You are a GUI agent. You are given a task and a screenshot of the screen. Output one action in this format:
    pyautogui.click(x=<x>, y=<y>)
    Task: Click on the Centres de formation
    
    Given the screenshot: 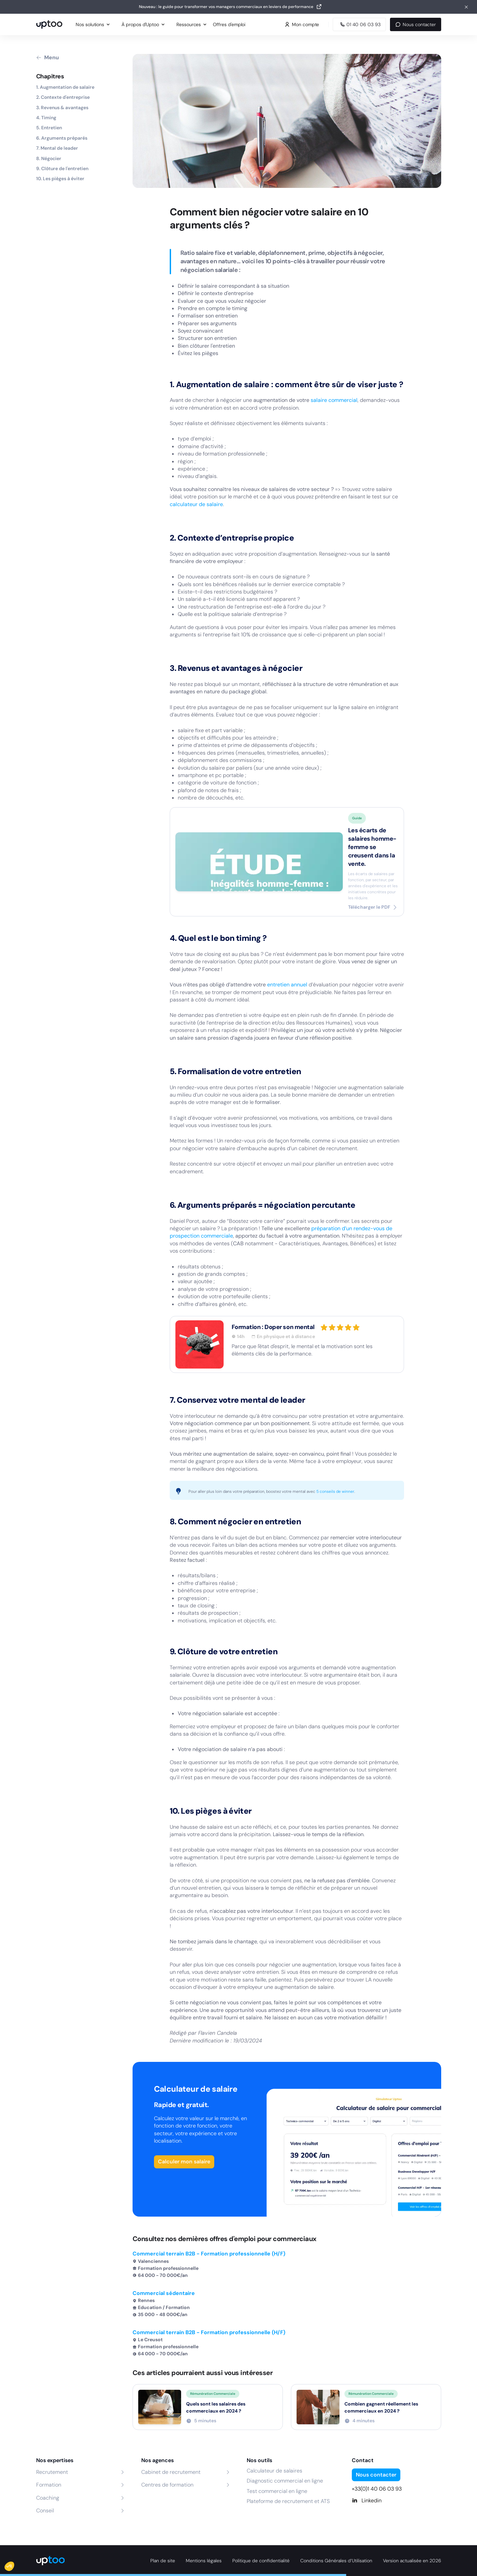 What is the action you would take?
    pyautogui.click(x=167, y=2484)
    